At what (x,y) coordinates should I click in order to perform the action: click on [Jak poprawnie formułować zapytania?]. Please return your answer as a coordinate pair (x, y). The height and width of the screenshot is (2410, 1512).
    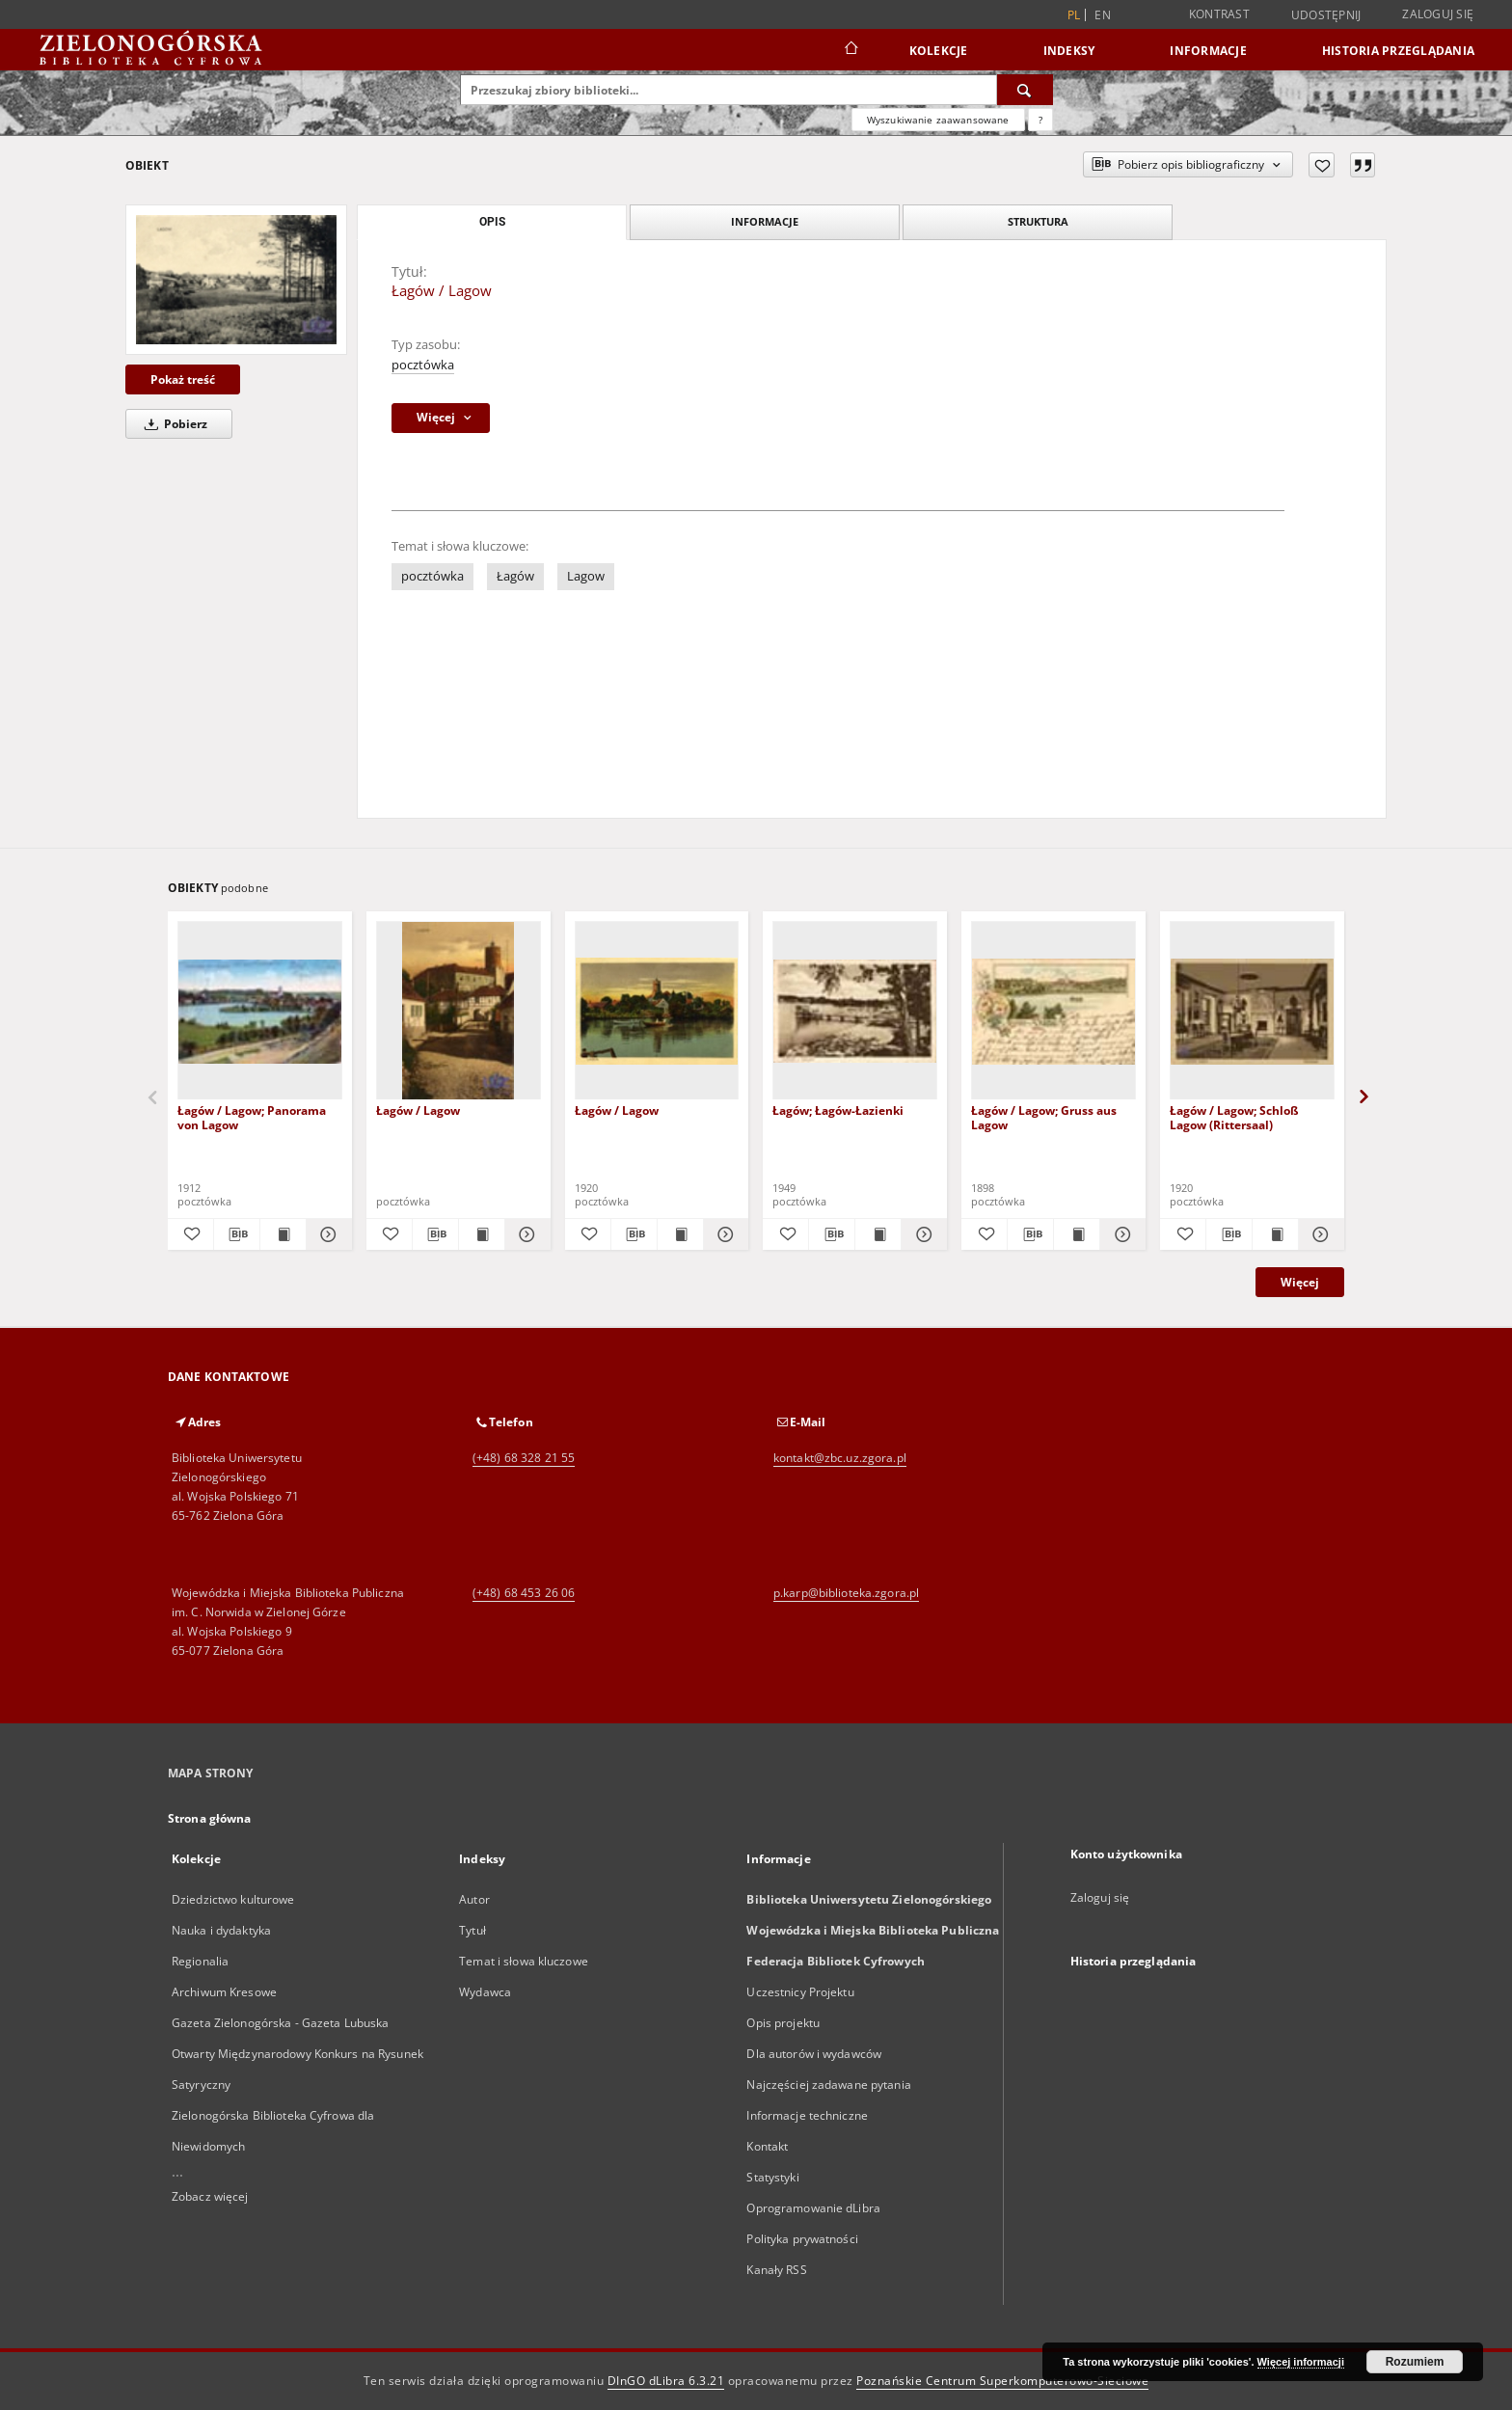
    Looking at the image, I should click on (1040, 119).